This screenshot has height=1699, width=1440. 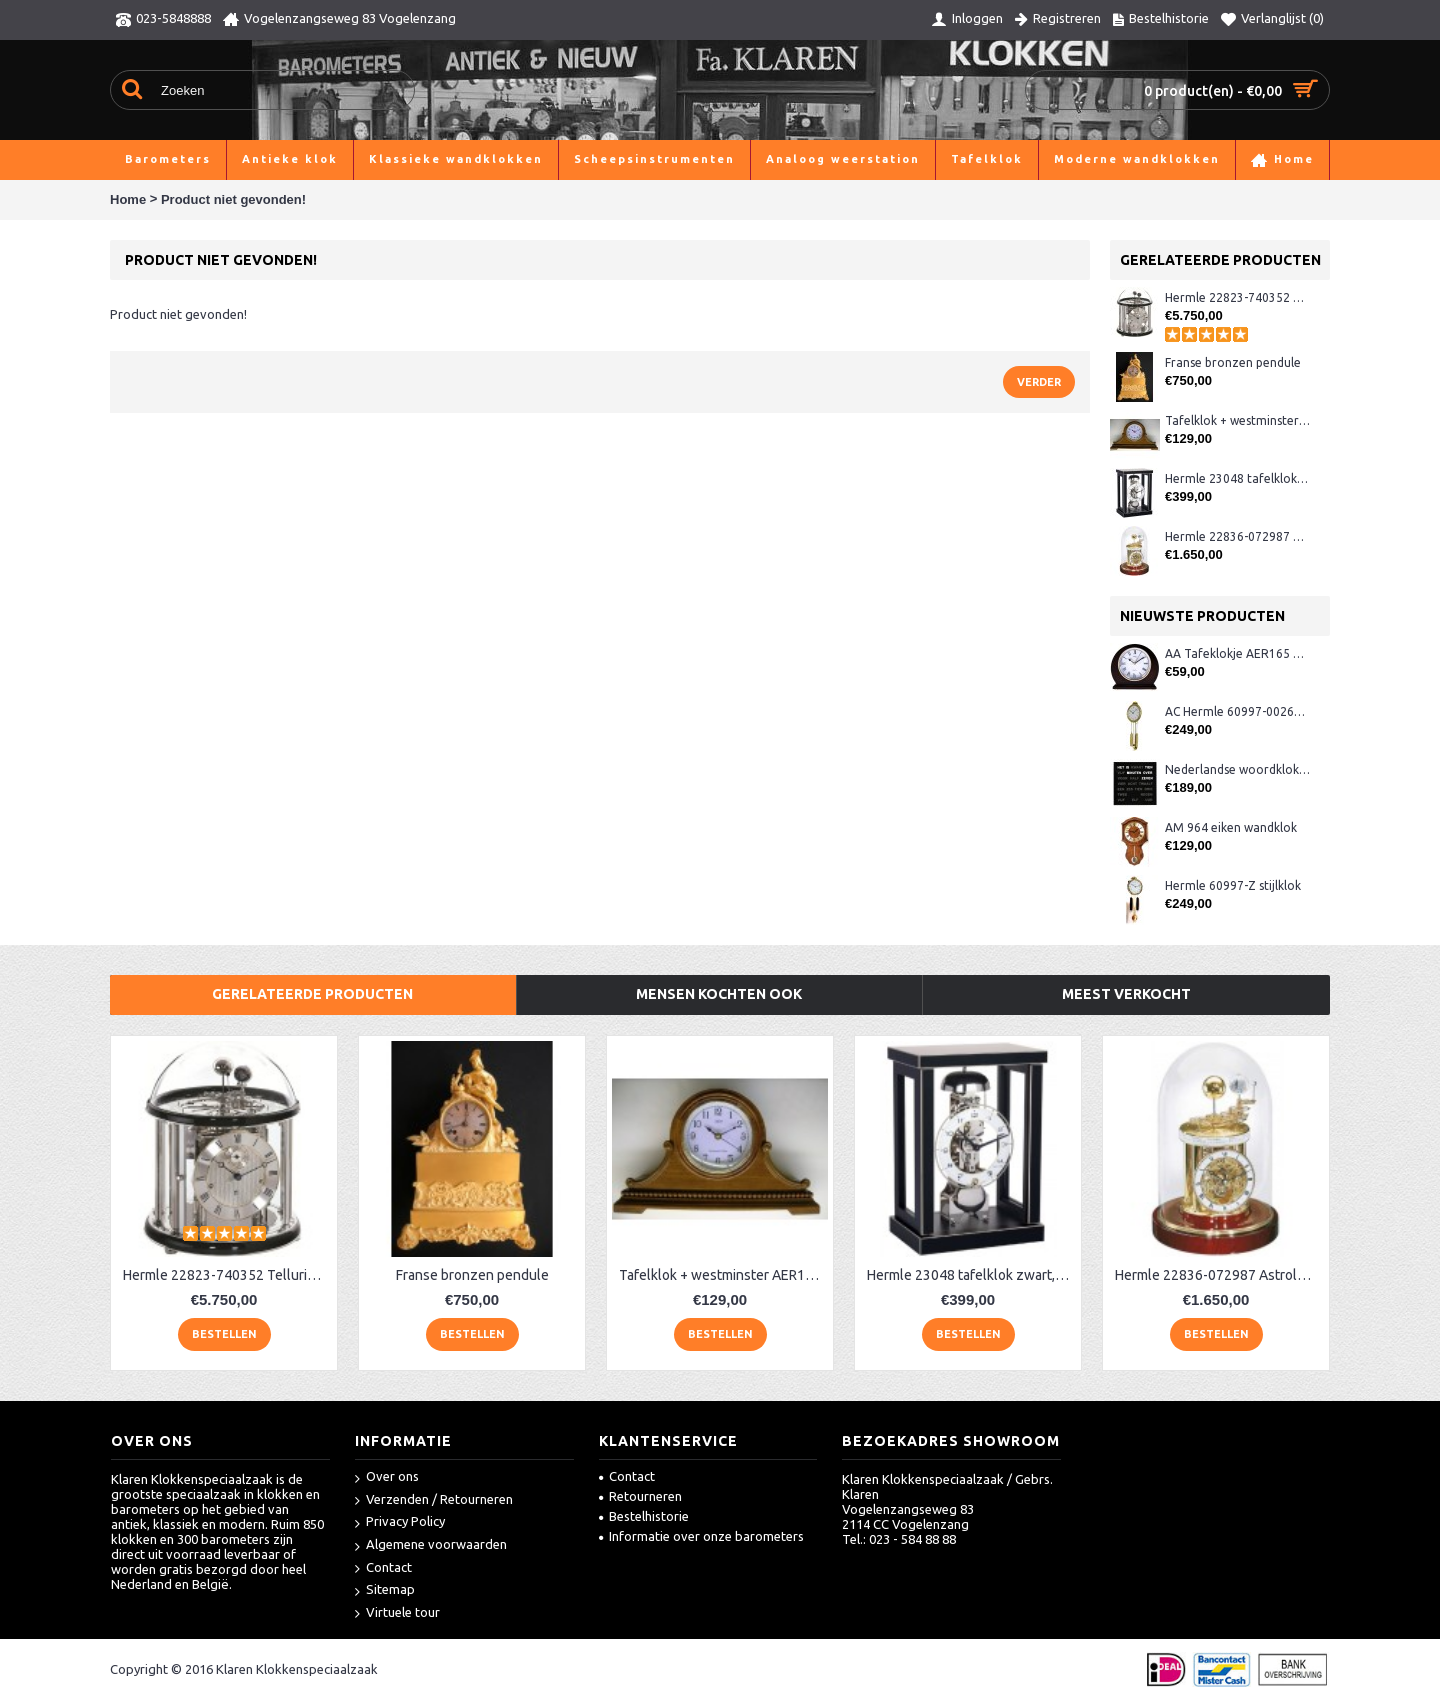 What do you see at coordinates (1126, 994) in the screenshot?
I see `Meest verkocht` at bounding box center [1126, 994].